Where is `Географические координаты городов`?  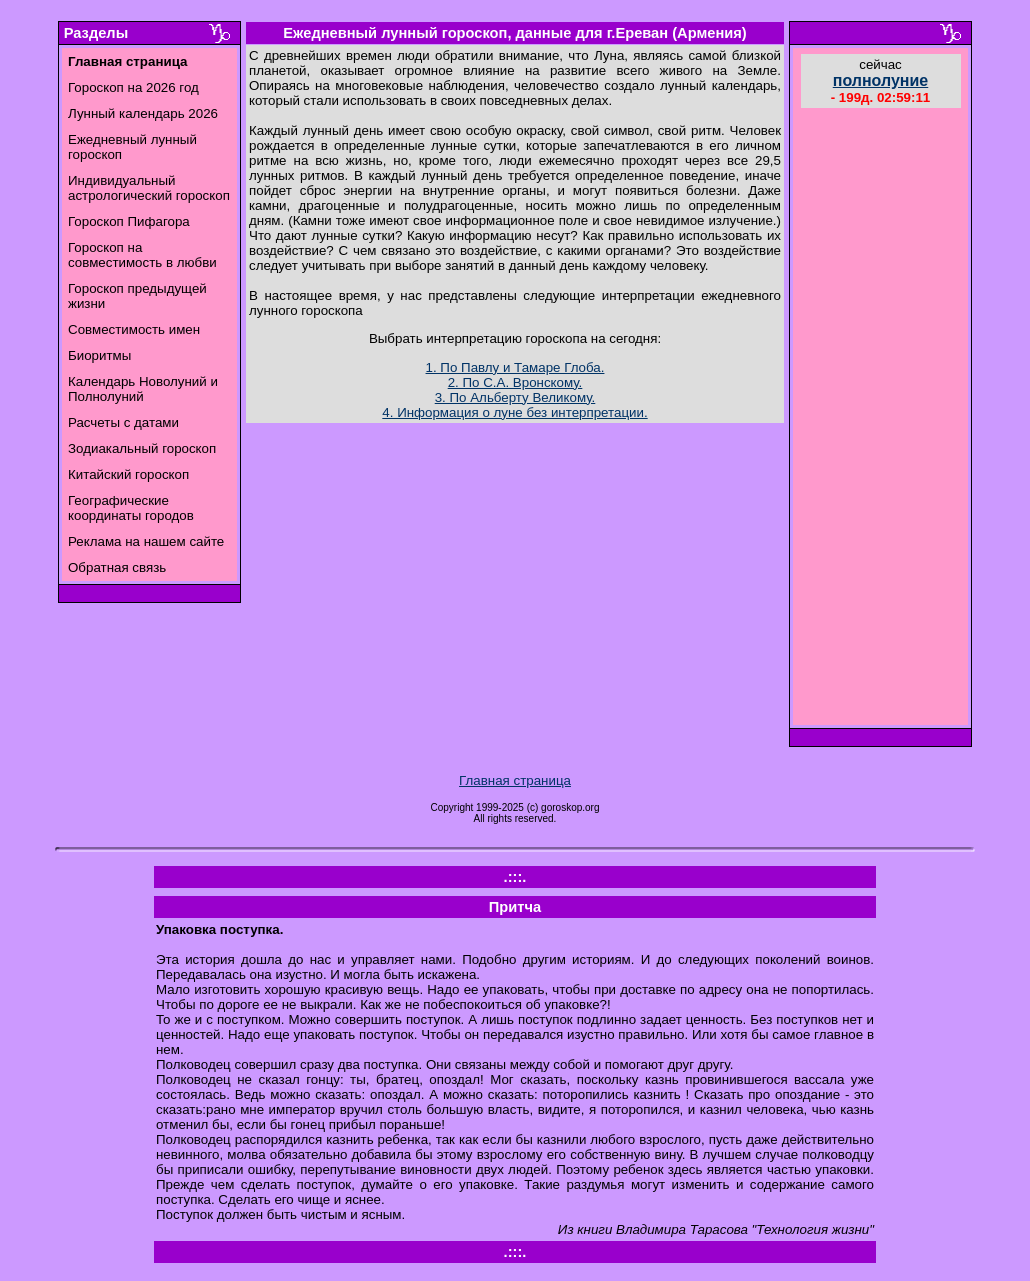
Географические координаты городов is located at coordinates (131, 508).